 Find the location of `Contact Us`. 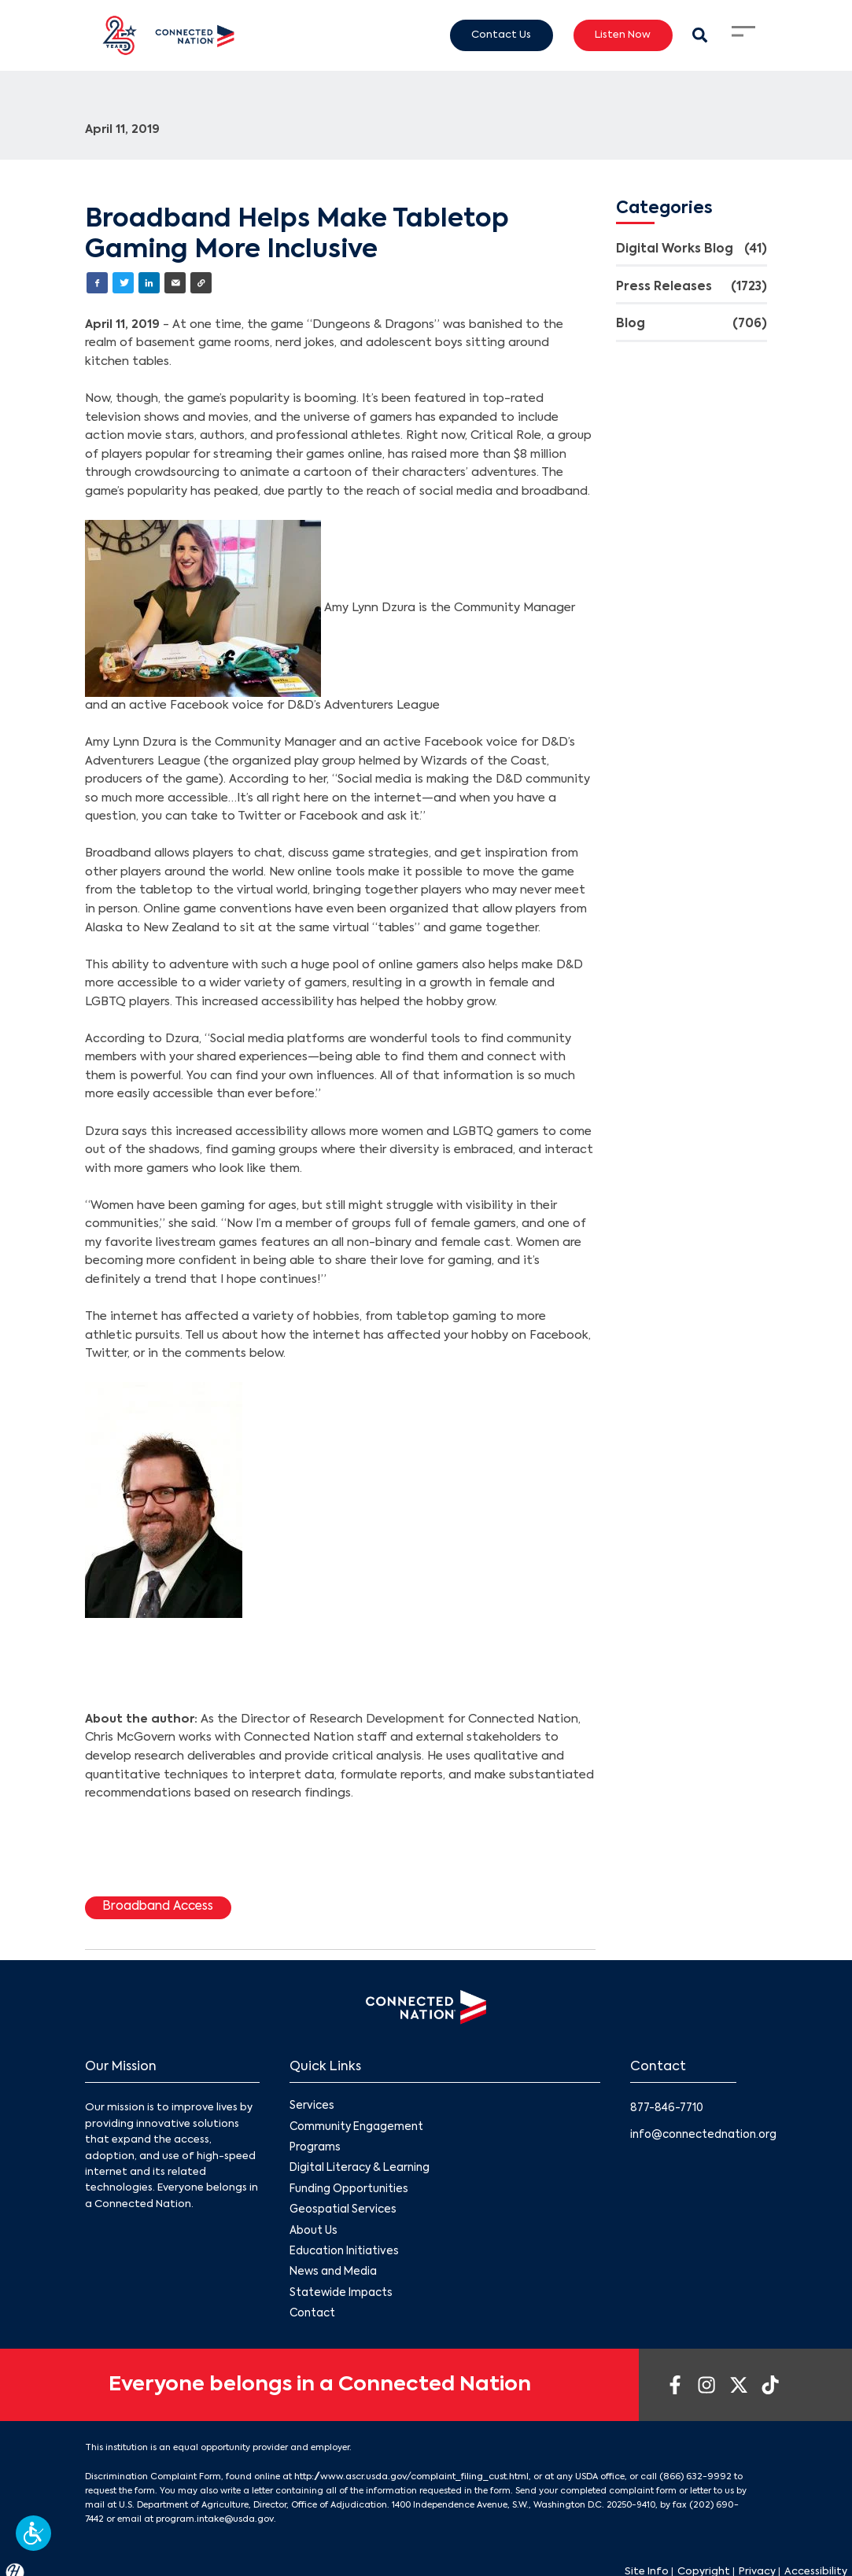

Contact Us is located at coordinates (501, 34).